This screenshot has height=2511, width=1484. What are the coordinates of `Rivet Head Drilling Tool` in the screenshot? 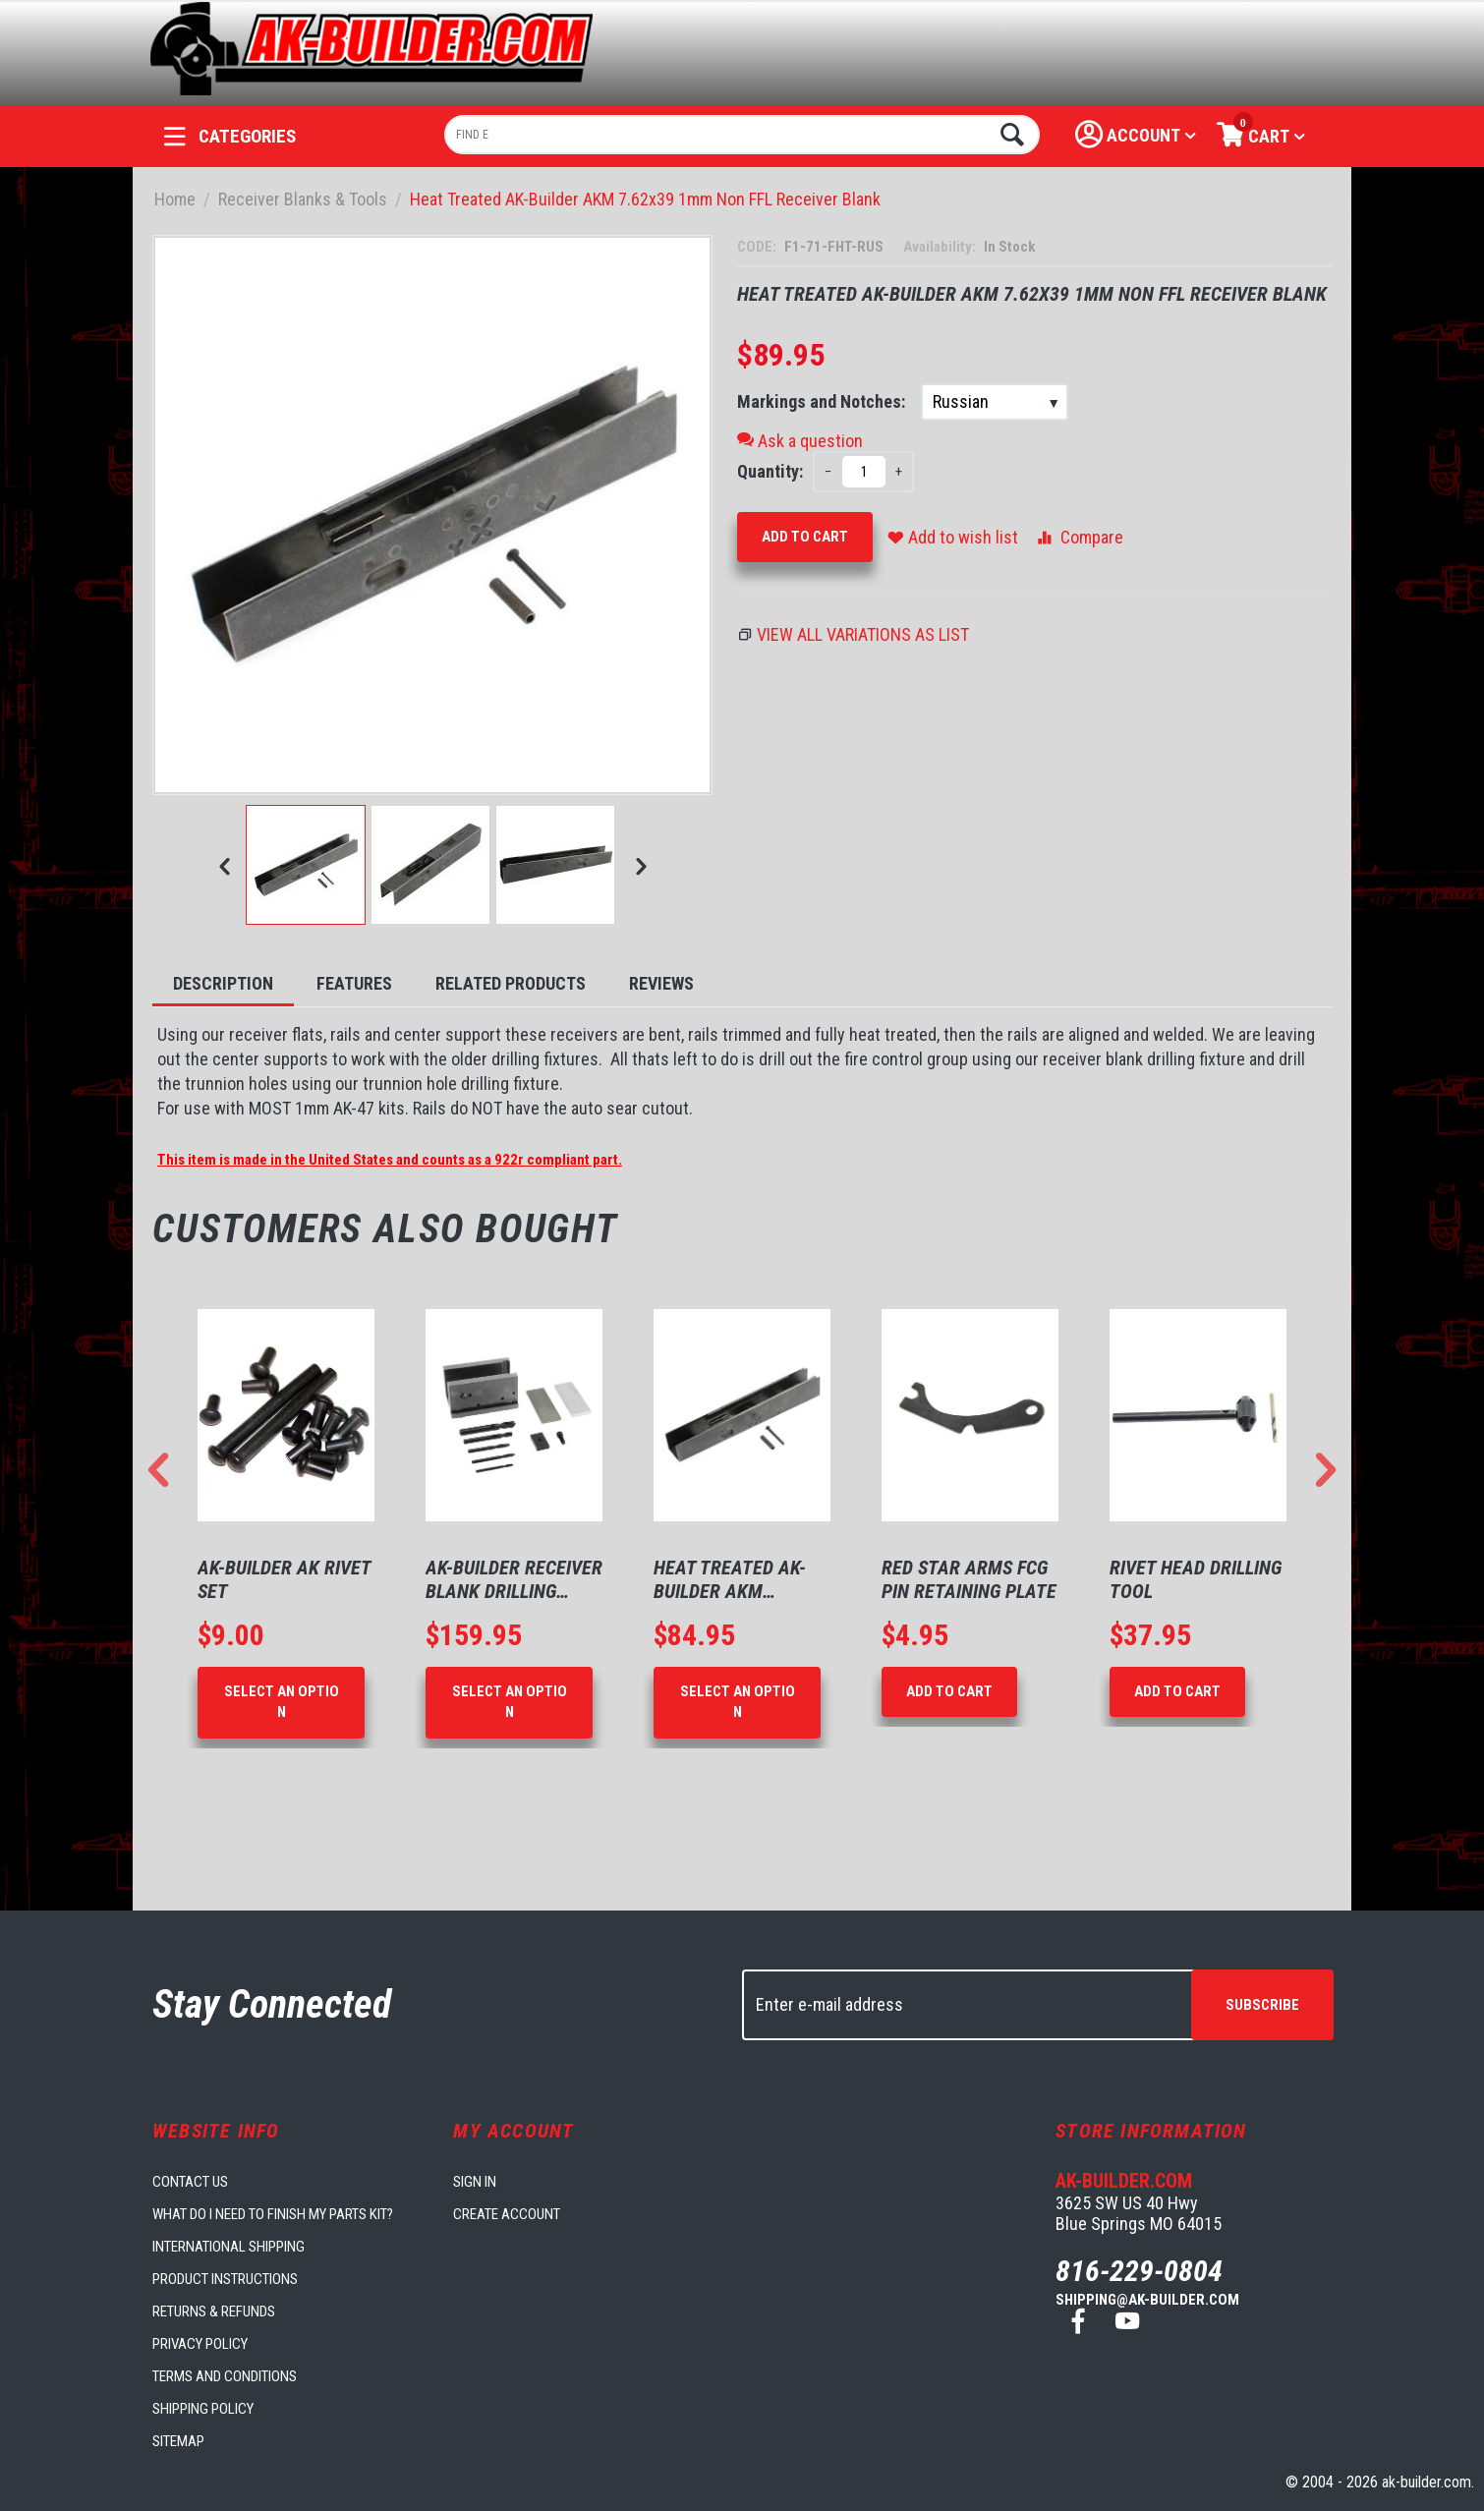 It's located at (1196, 1579).